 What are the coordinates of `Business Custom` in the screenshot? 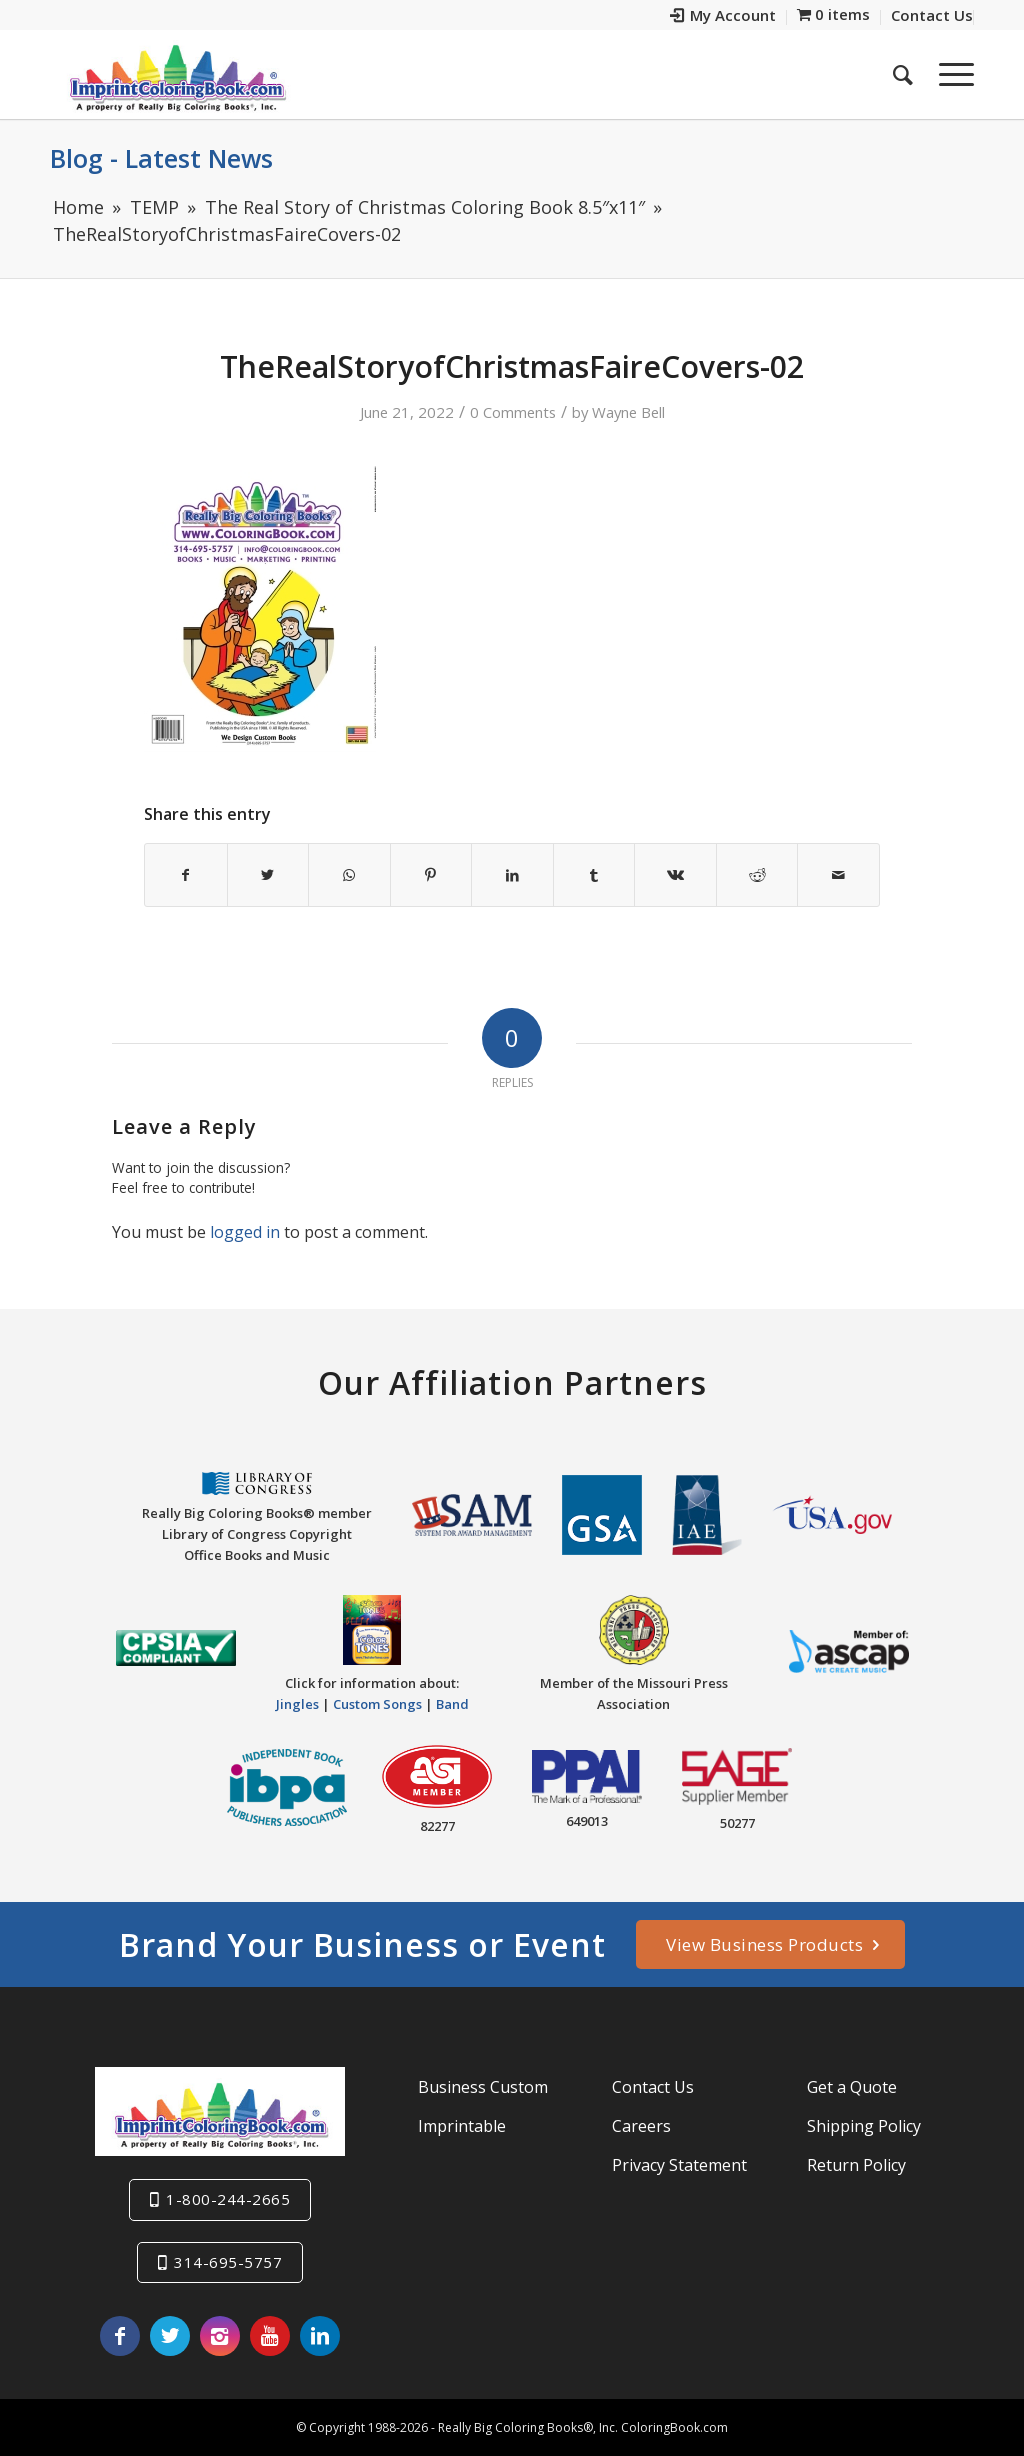 It's located at (483, 2087).